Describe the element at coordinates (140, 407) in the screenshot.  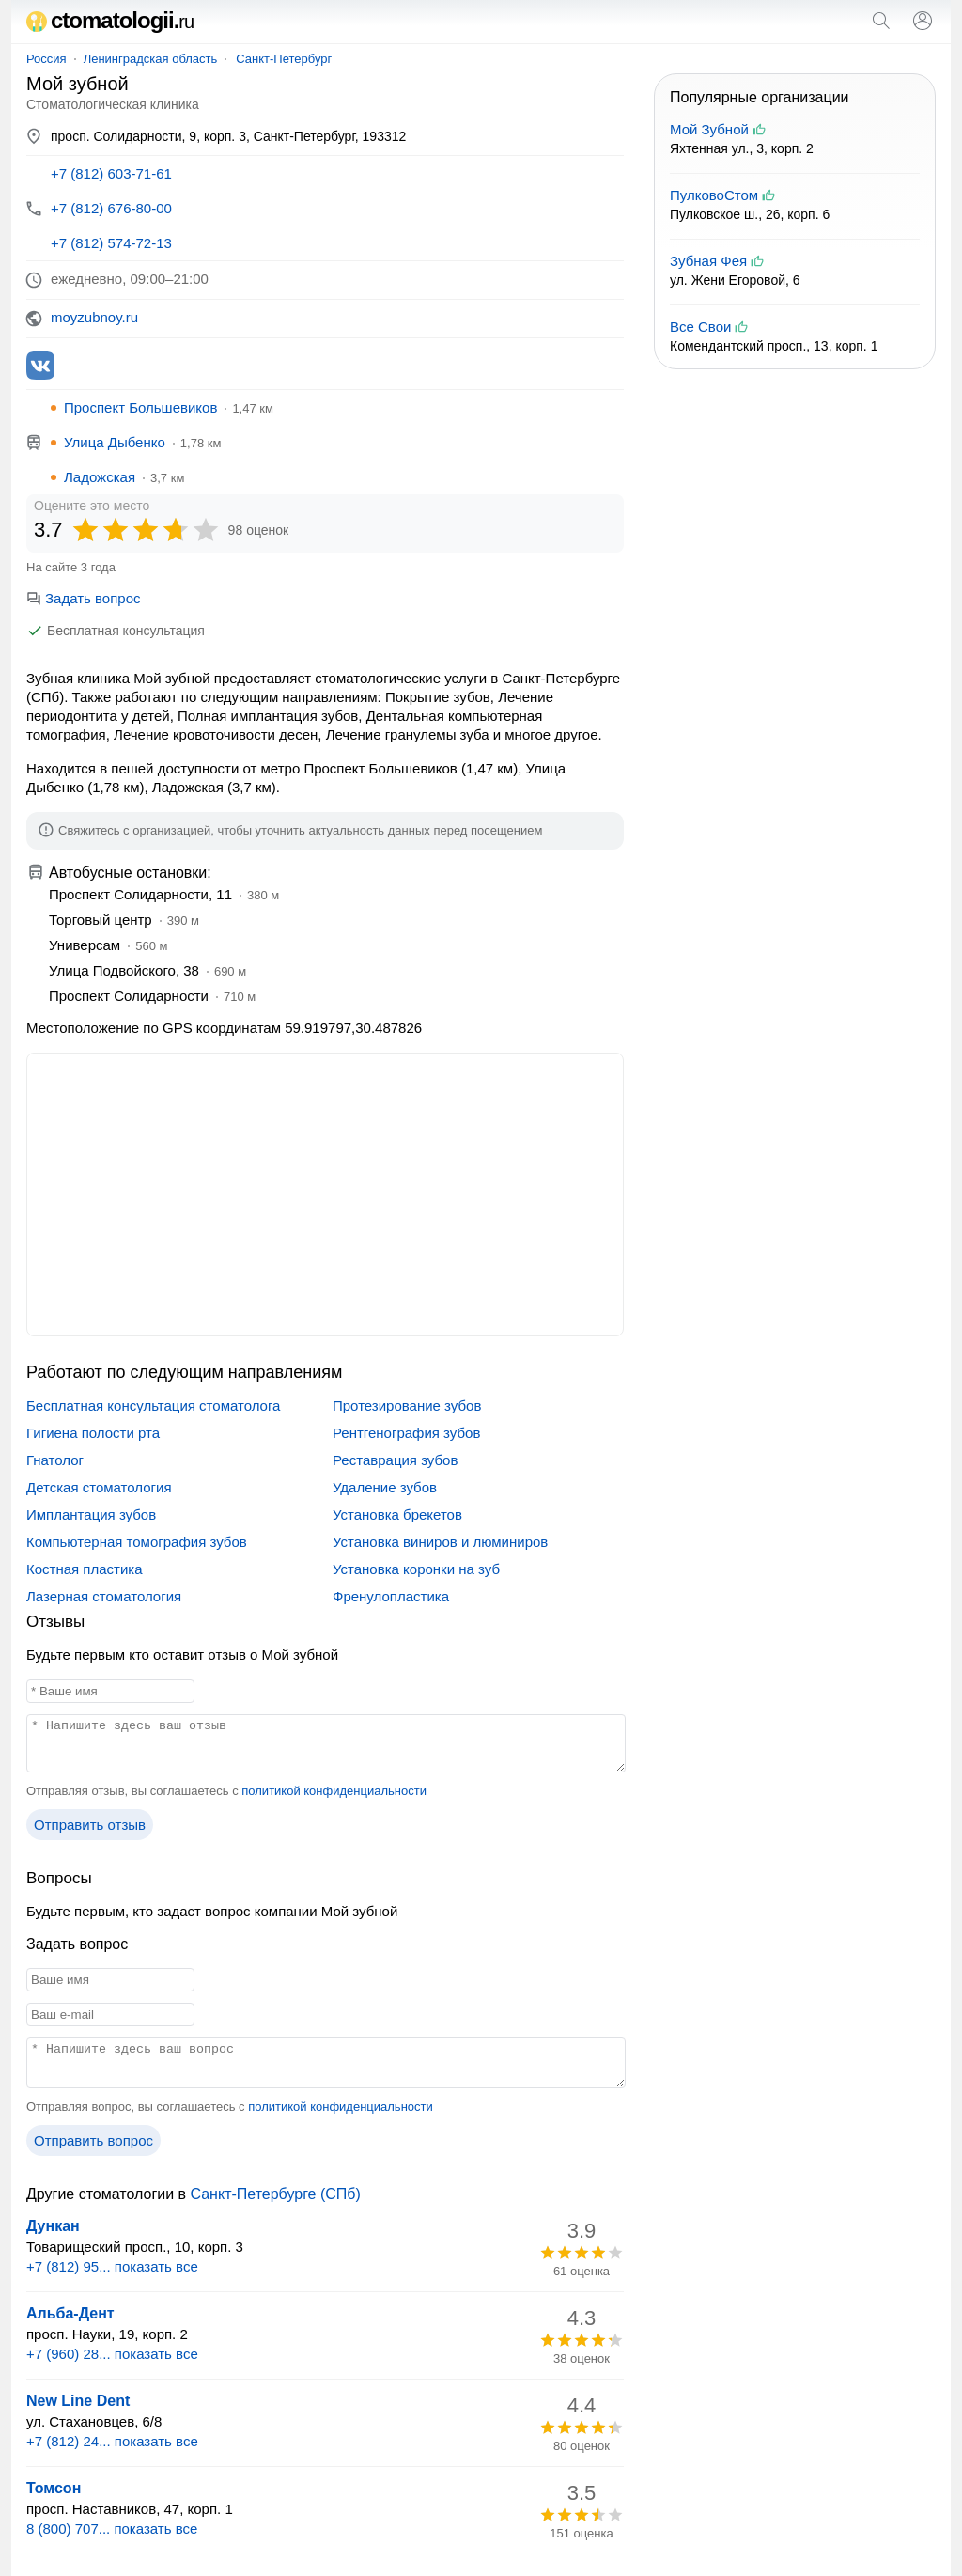
I see `Проспект Большевиков` at that location.